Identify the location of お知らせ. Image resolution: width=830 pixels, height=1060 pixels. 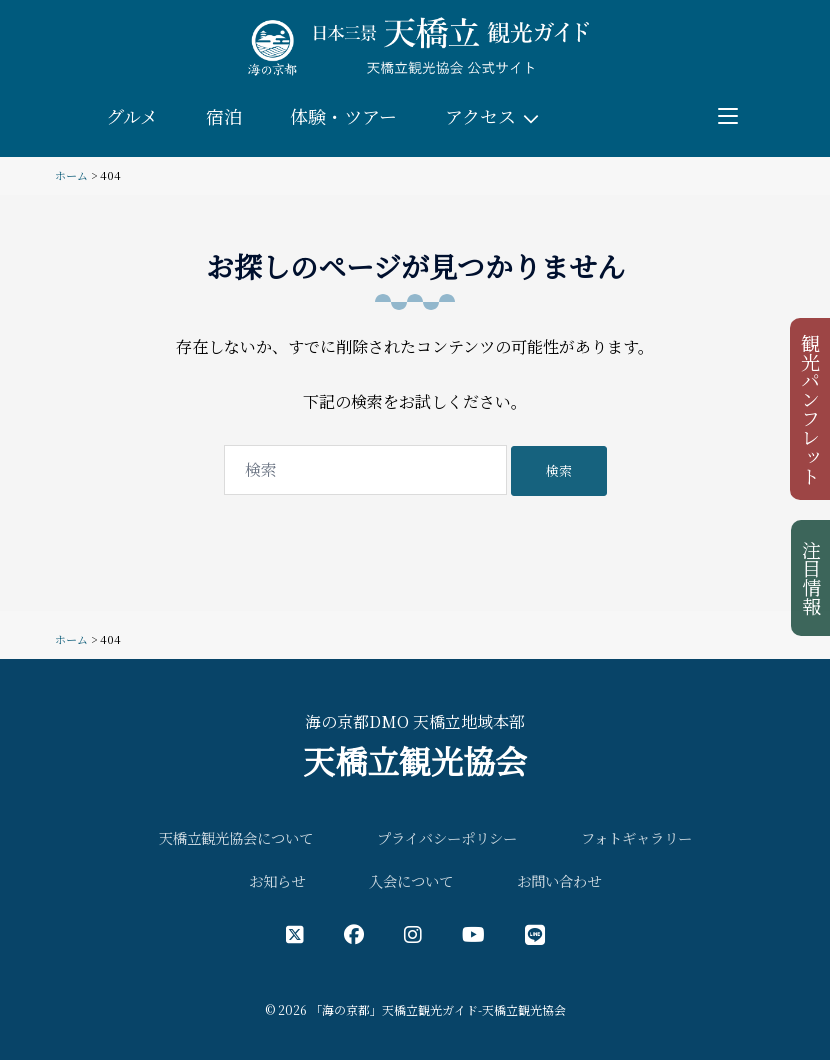
(277, 880).